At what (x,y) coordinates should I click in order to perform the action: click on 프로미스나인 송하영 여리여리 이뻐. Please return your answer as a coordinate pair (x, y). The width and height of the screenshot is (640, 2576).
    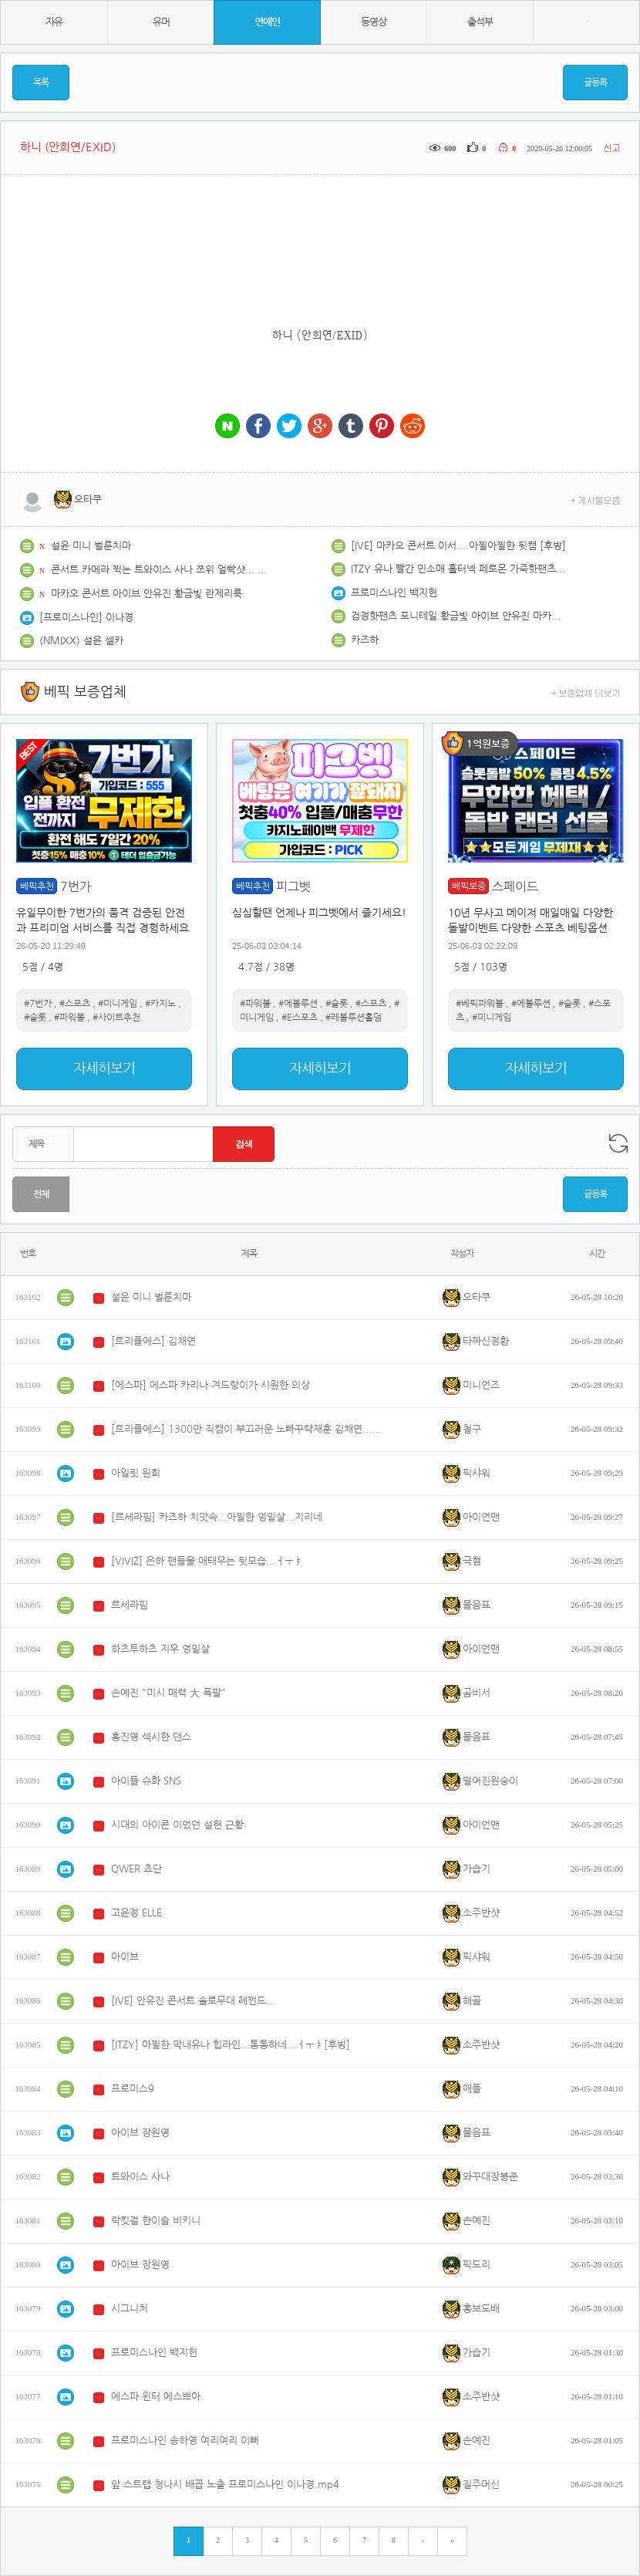
    Looking at the image, I should click on (185, 2441).